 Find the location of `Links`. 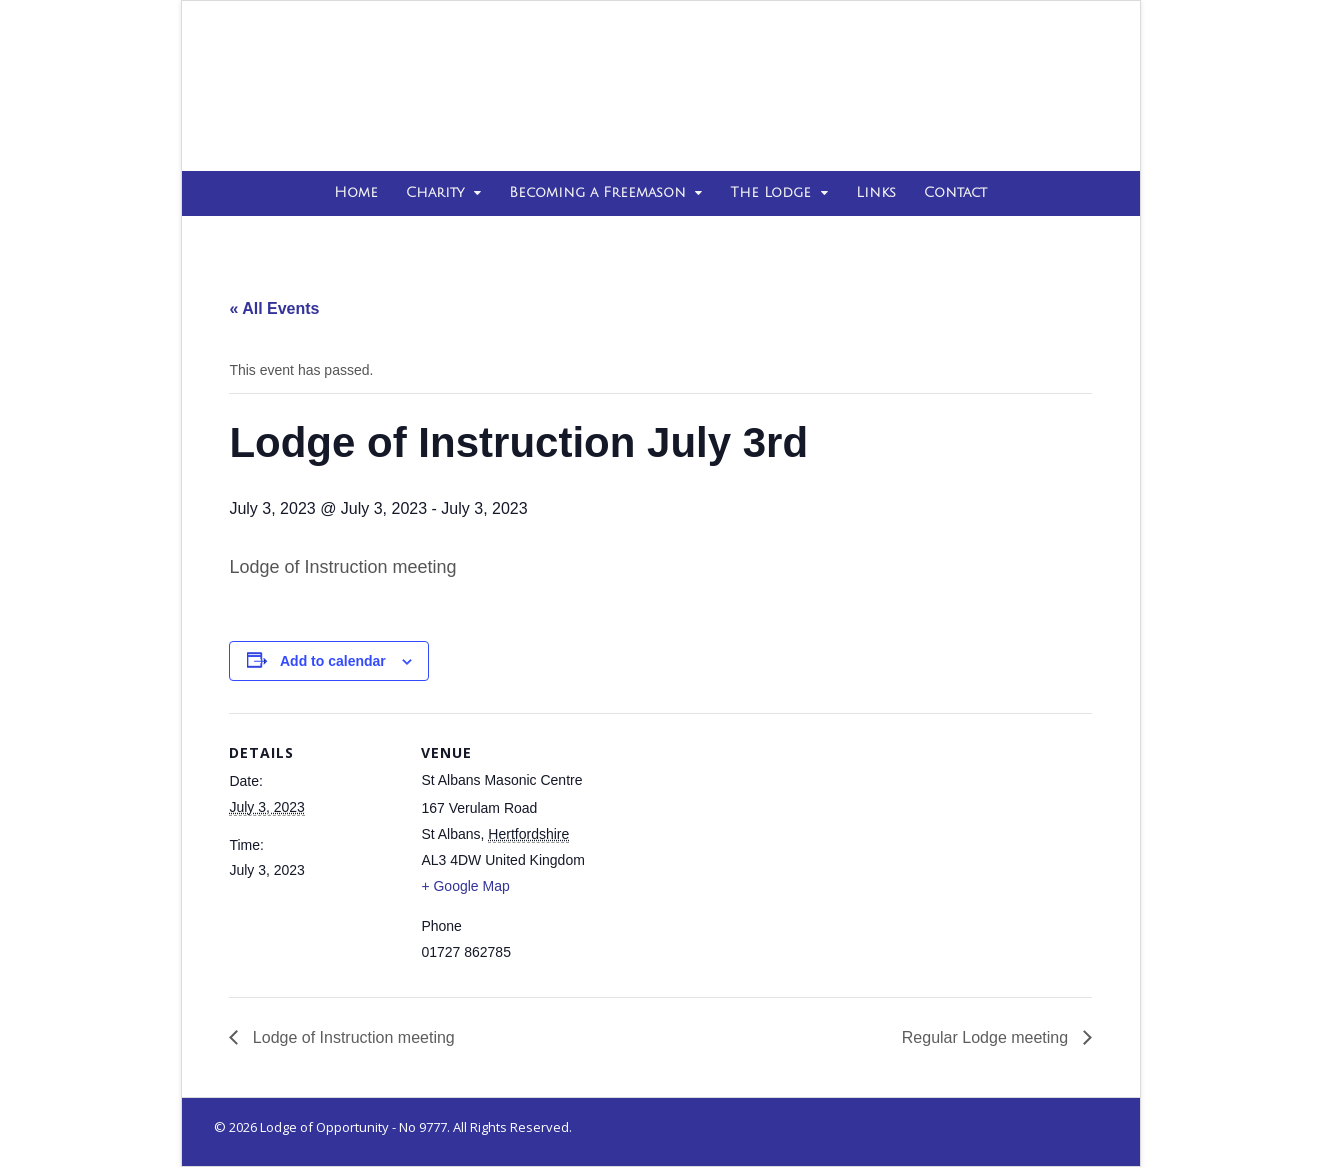

Links is located at coordinates (876, 192).